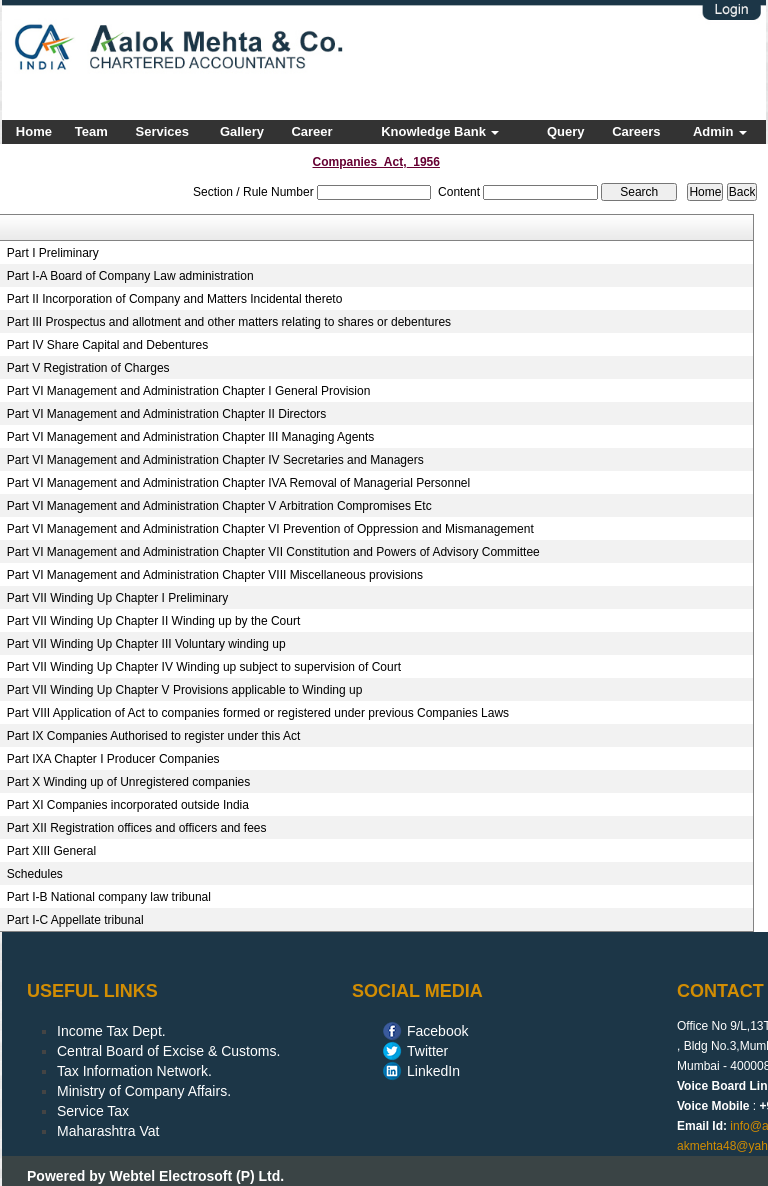 This screenshot has height=1186, width=768. I want to click on Part I-B National company law tribunal, so click(109, 897).